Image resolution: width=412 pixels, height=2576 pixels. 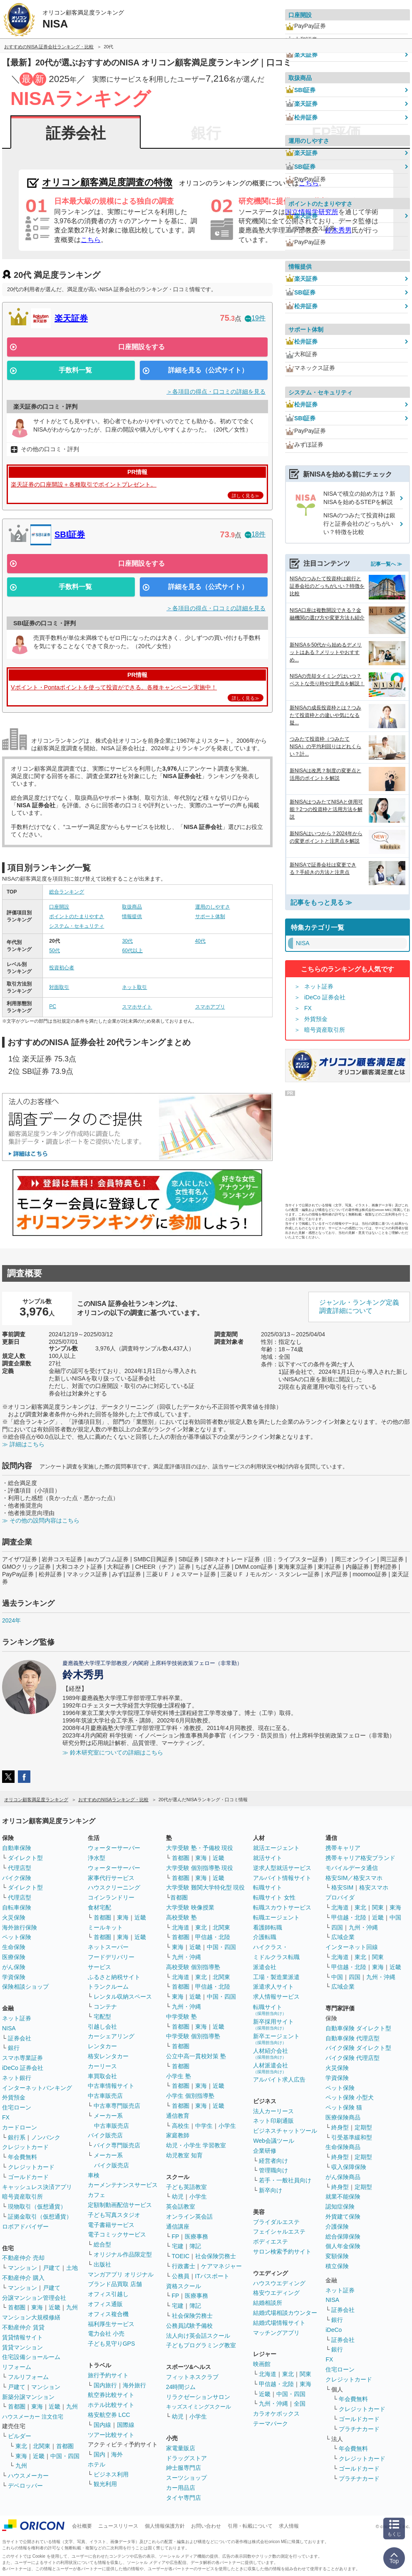 What do you see at coordinates (360, 1858) in the screenshot?
I see `携帯キャリア格安ブランド` at bounding box center [360, 1858].